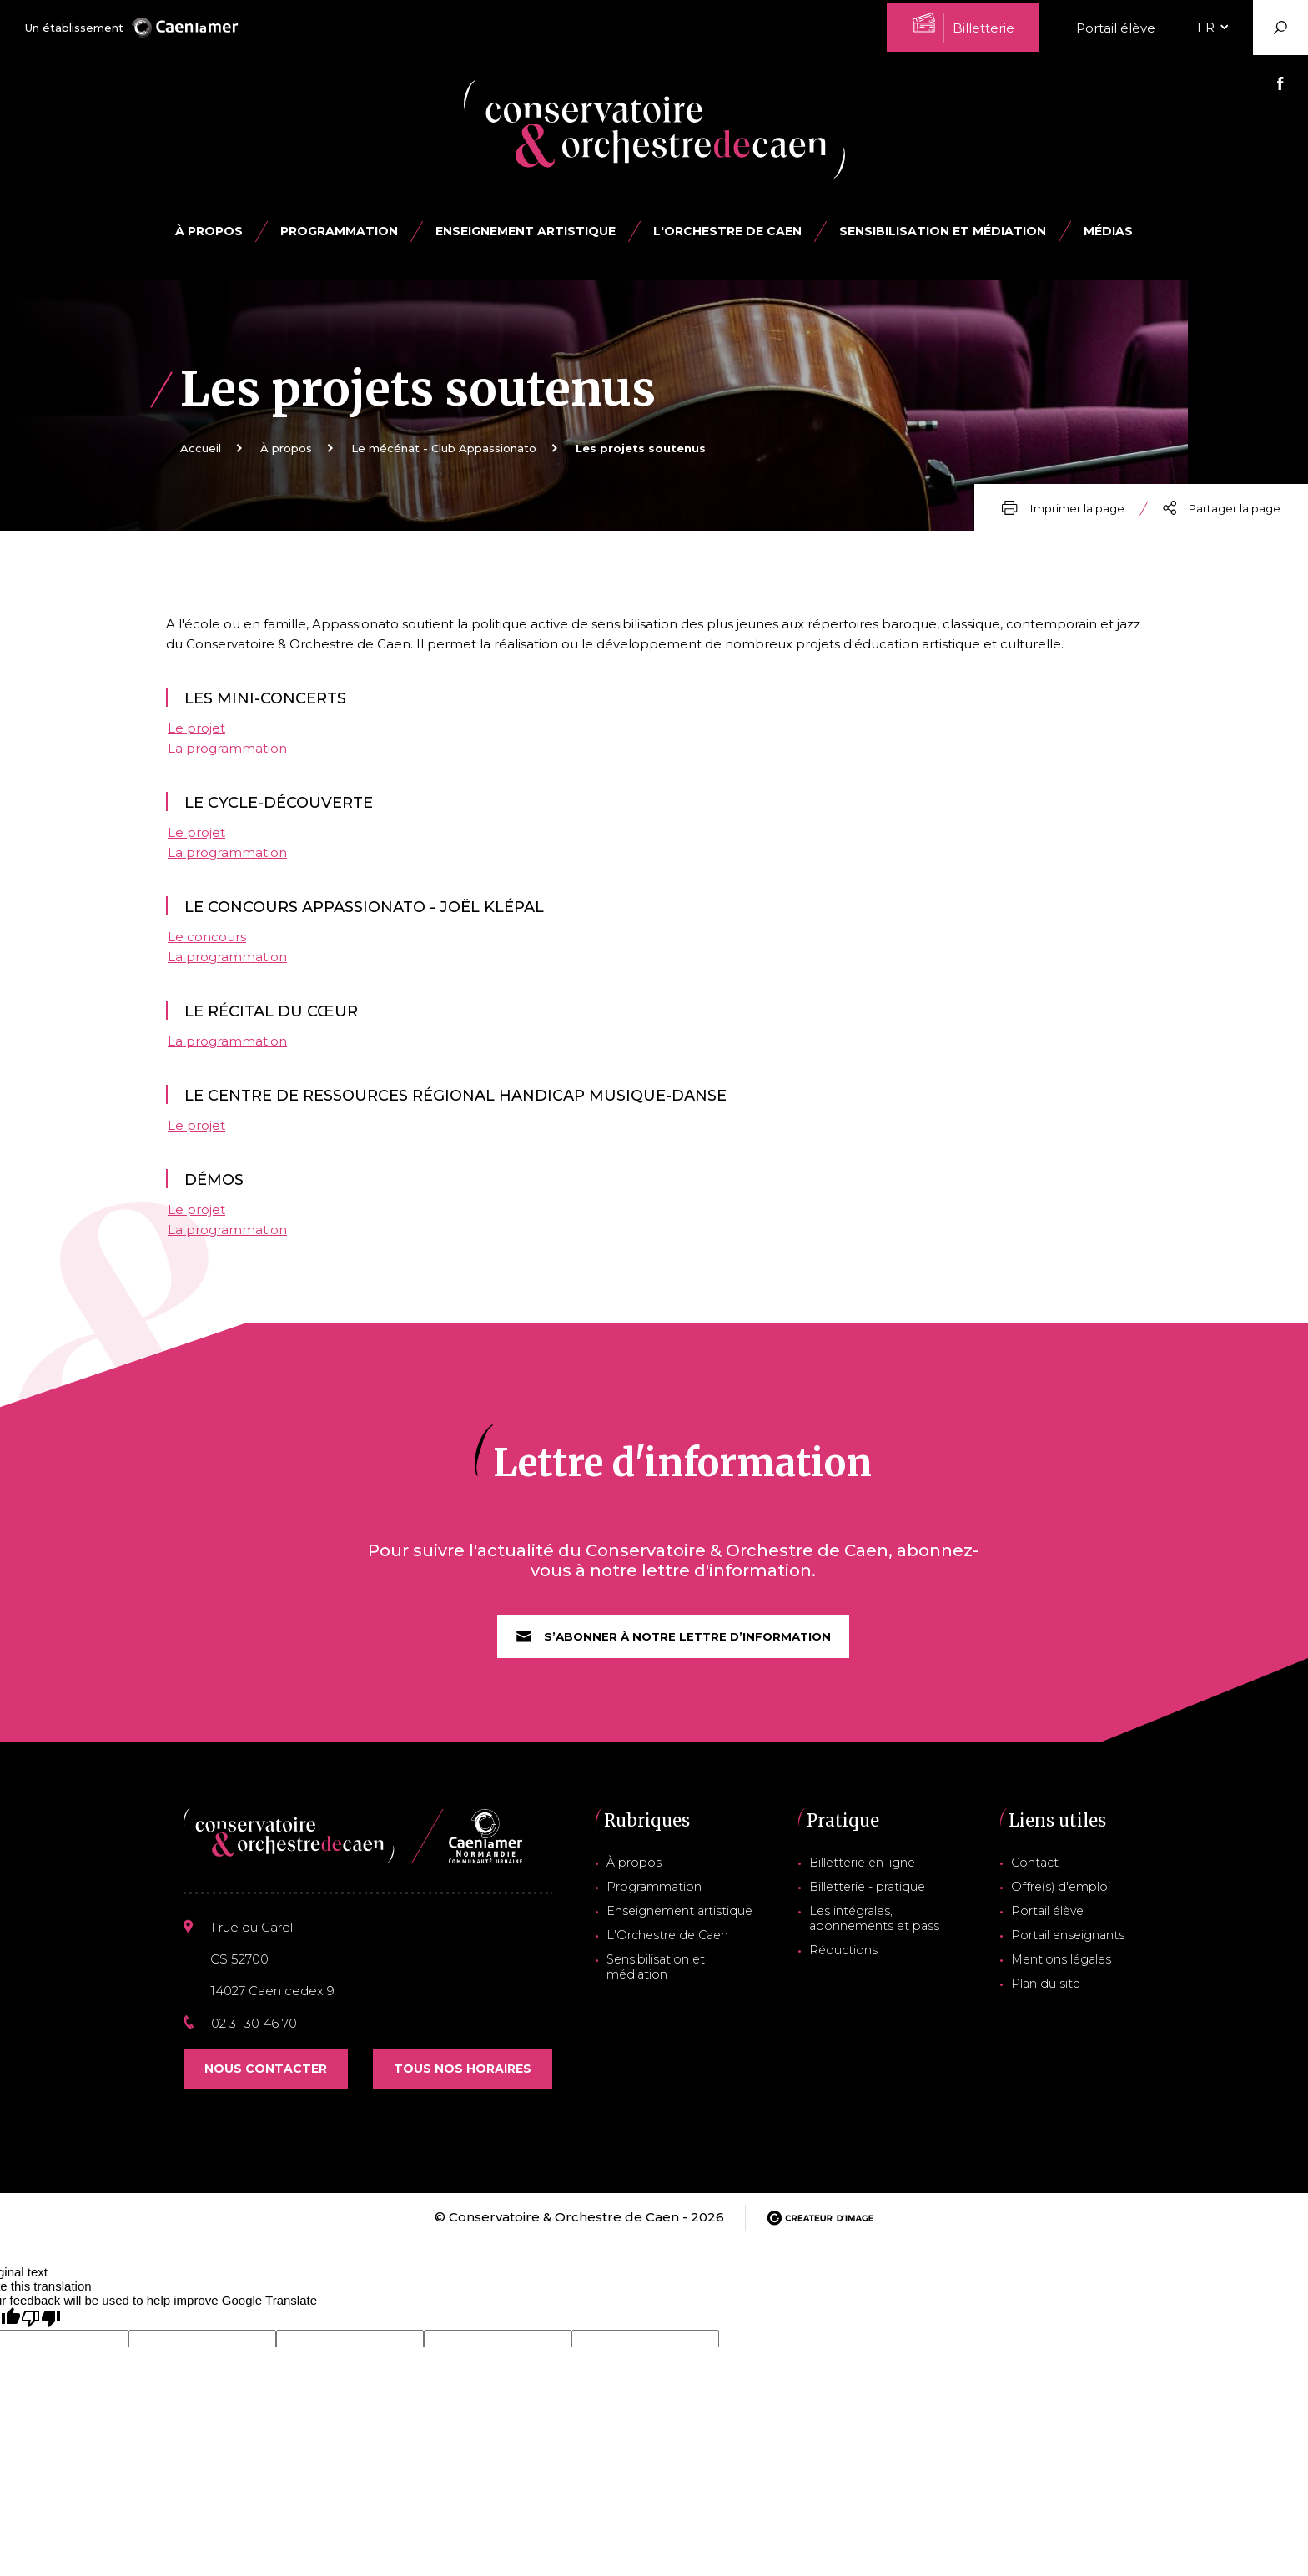 The image size is (1308, 2576). Describe the element at coordinates (1053, 1992) in the screenshot. I see `Plan du site` at that location.